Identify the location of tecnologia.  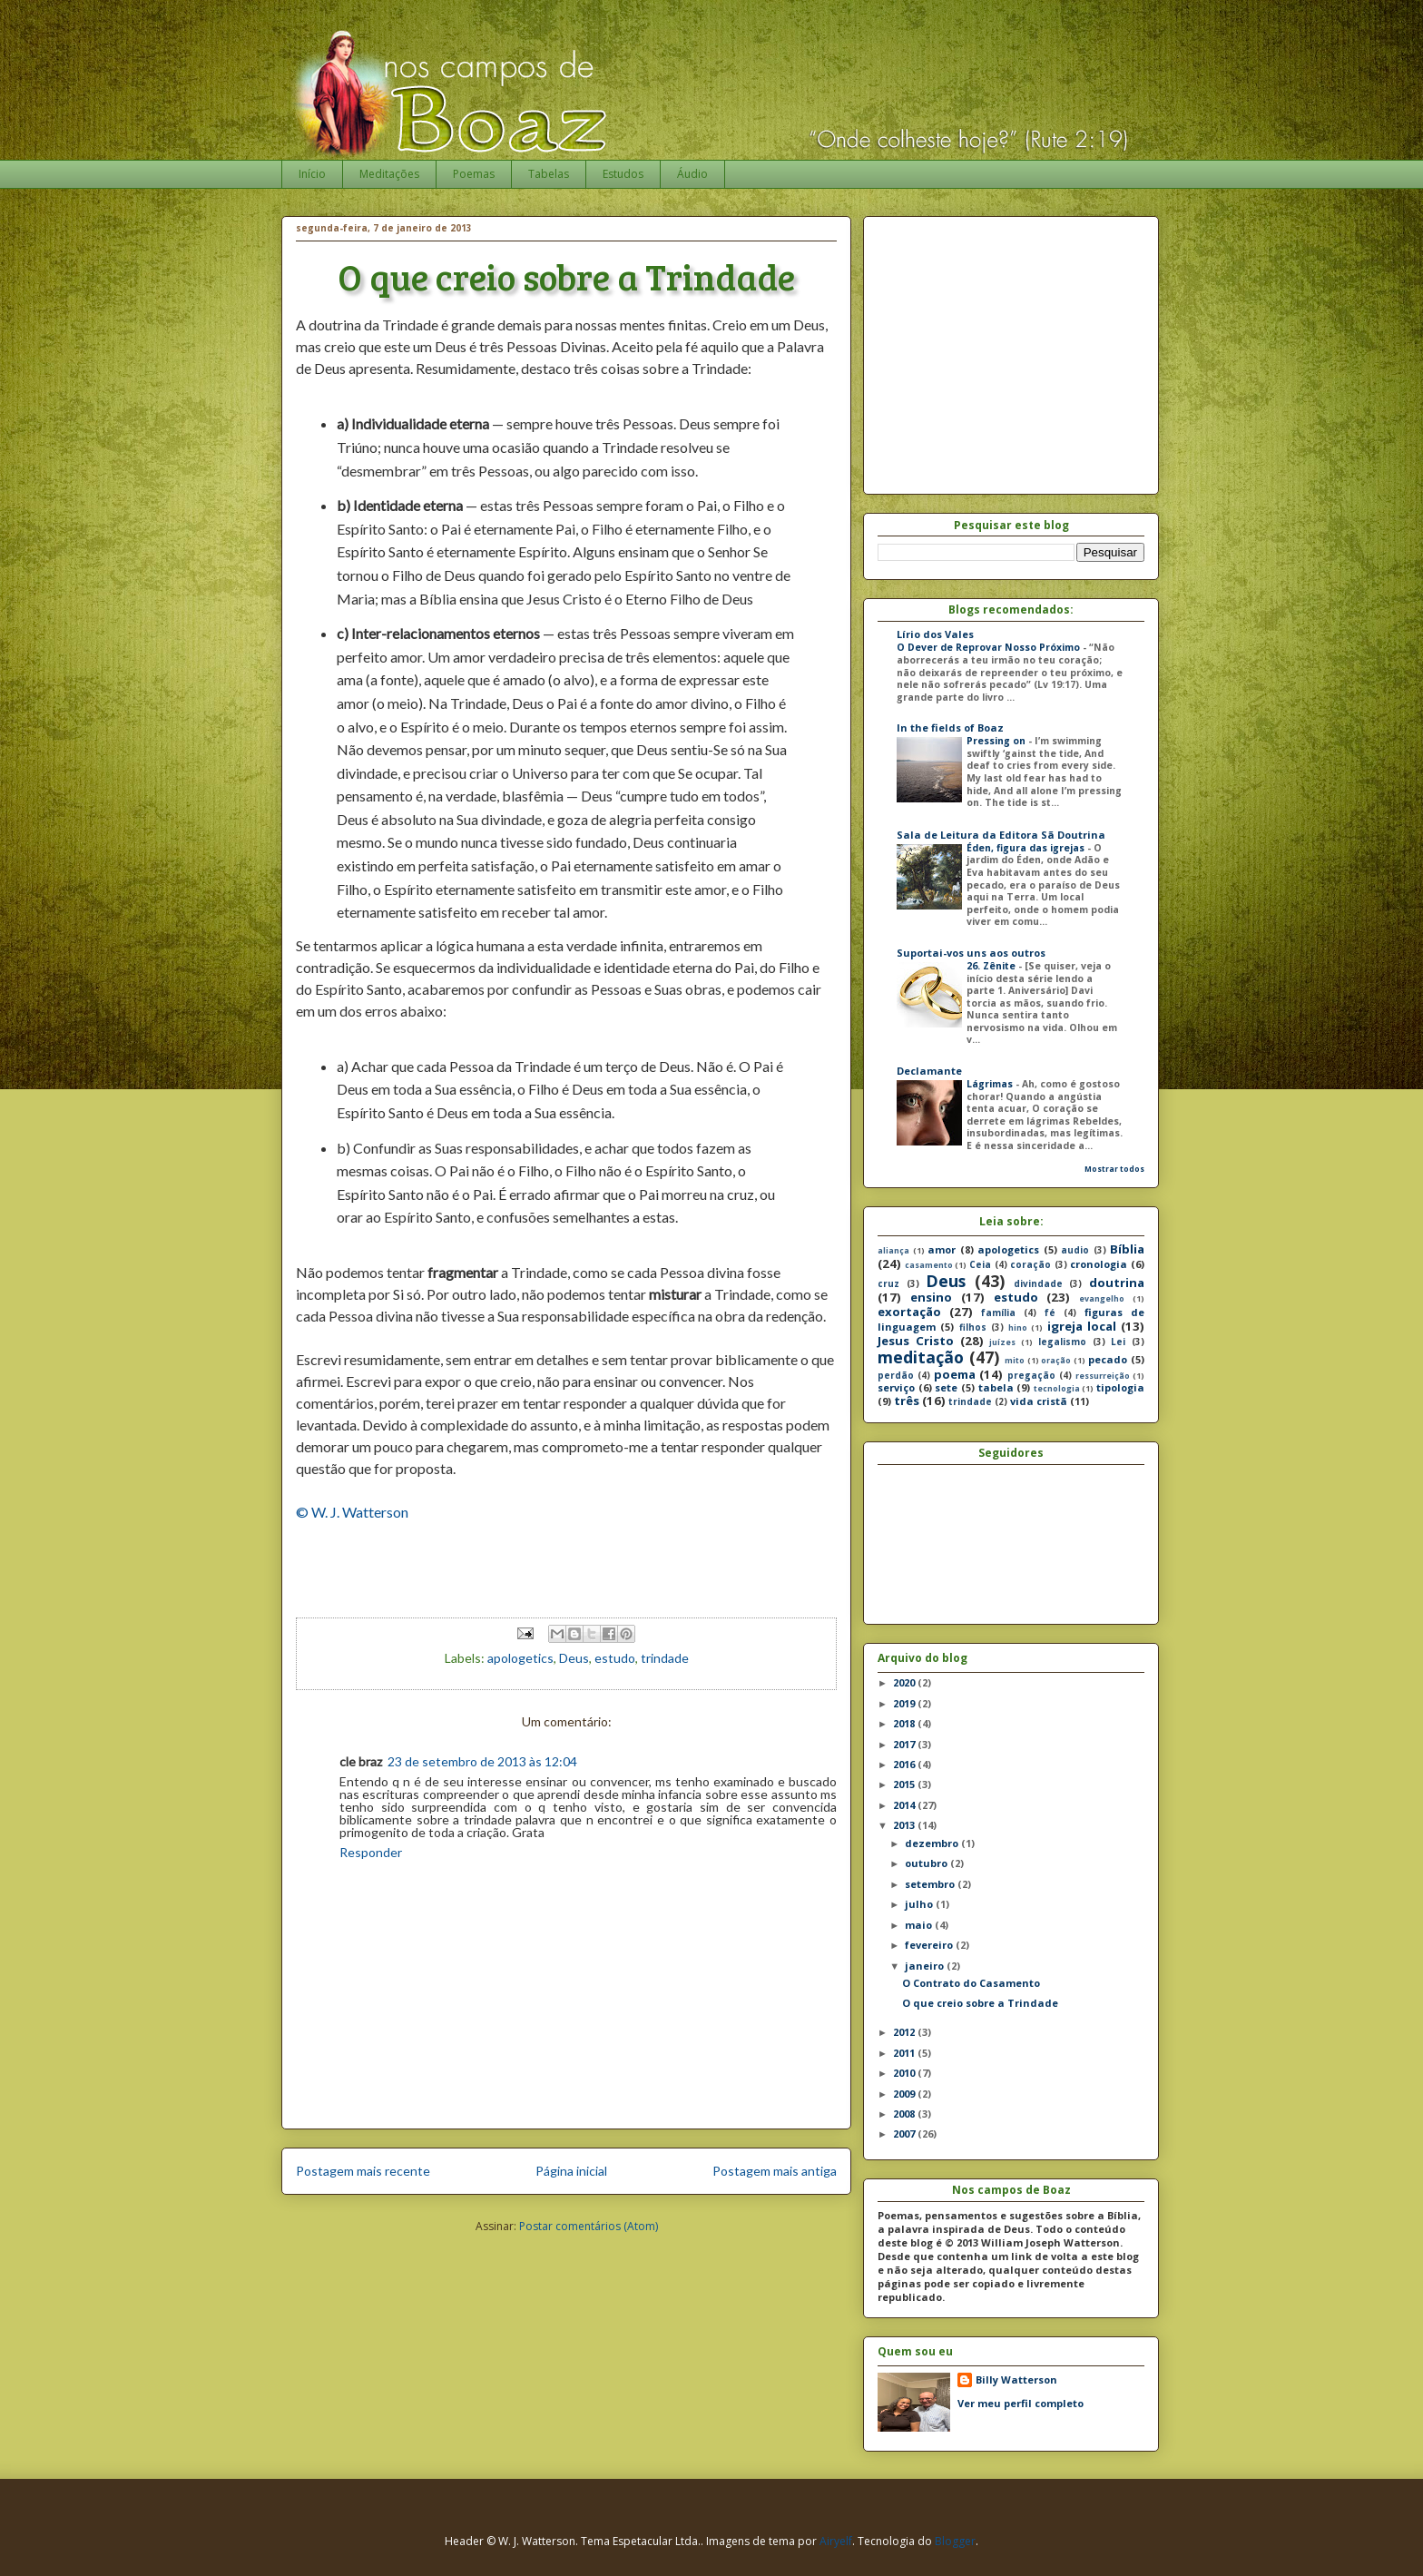
(1057, 1388).